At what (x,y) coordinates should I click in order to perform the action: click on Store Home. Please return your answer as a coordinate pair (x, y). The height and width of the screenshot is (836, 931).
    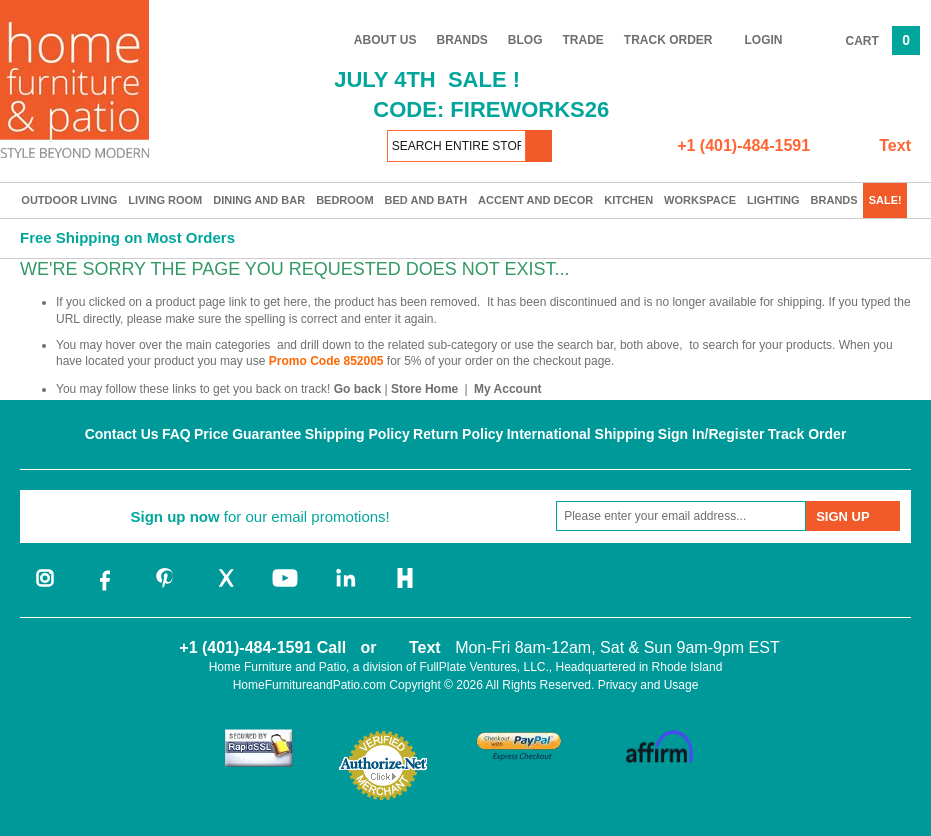
    Looking at the image, I should click on (424, 389).